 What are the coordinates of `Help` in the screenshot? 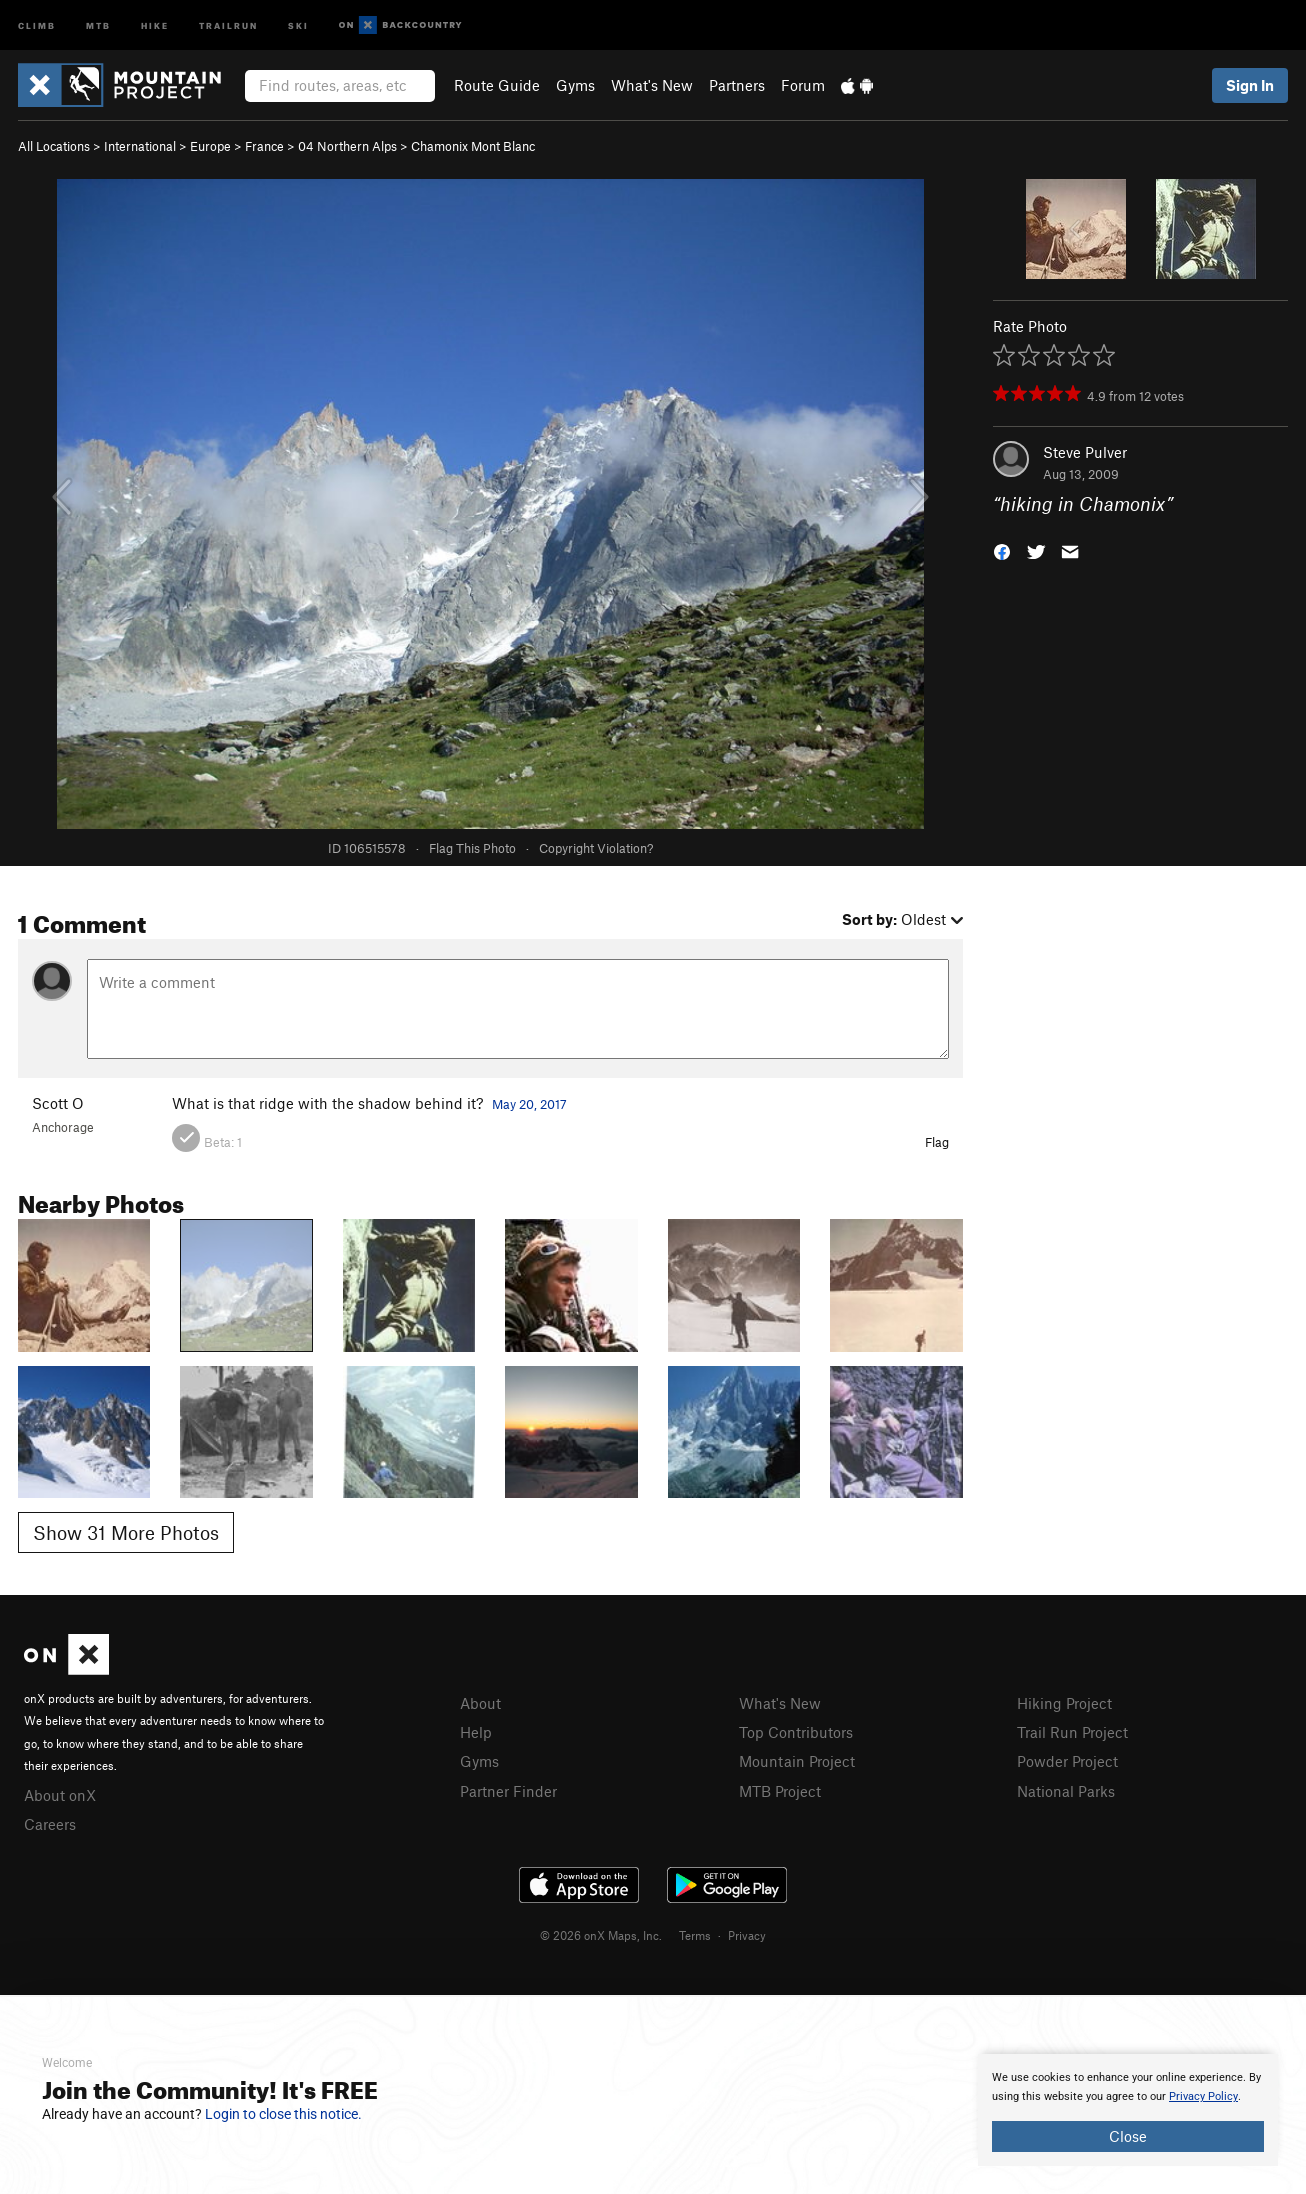 It's located at (476, 1732).